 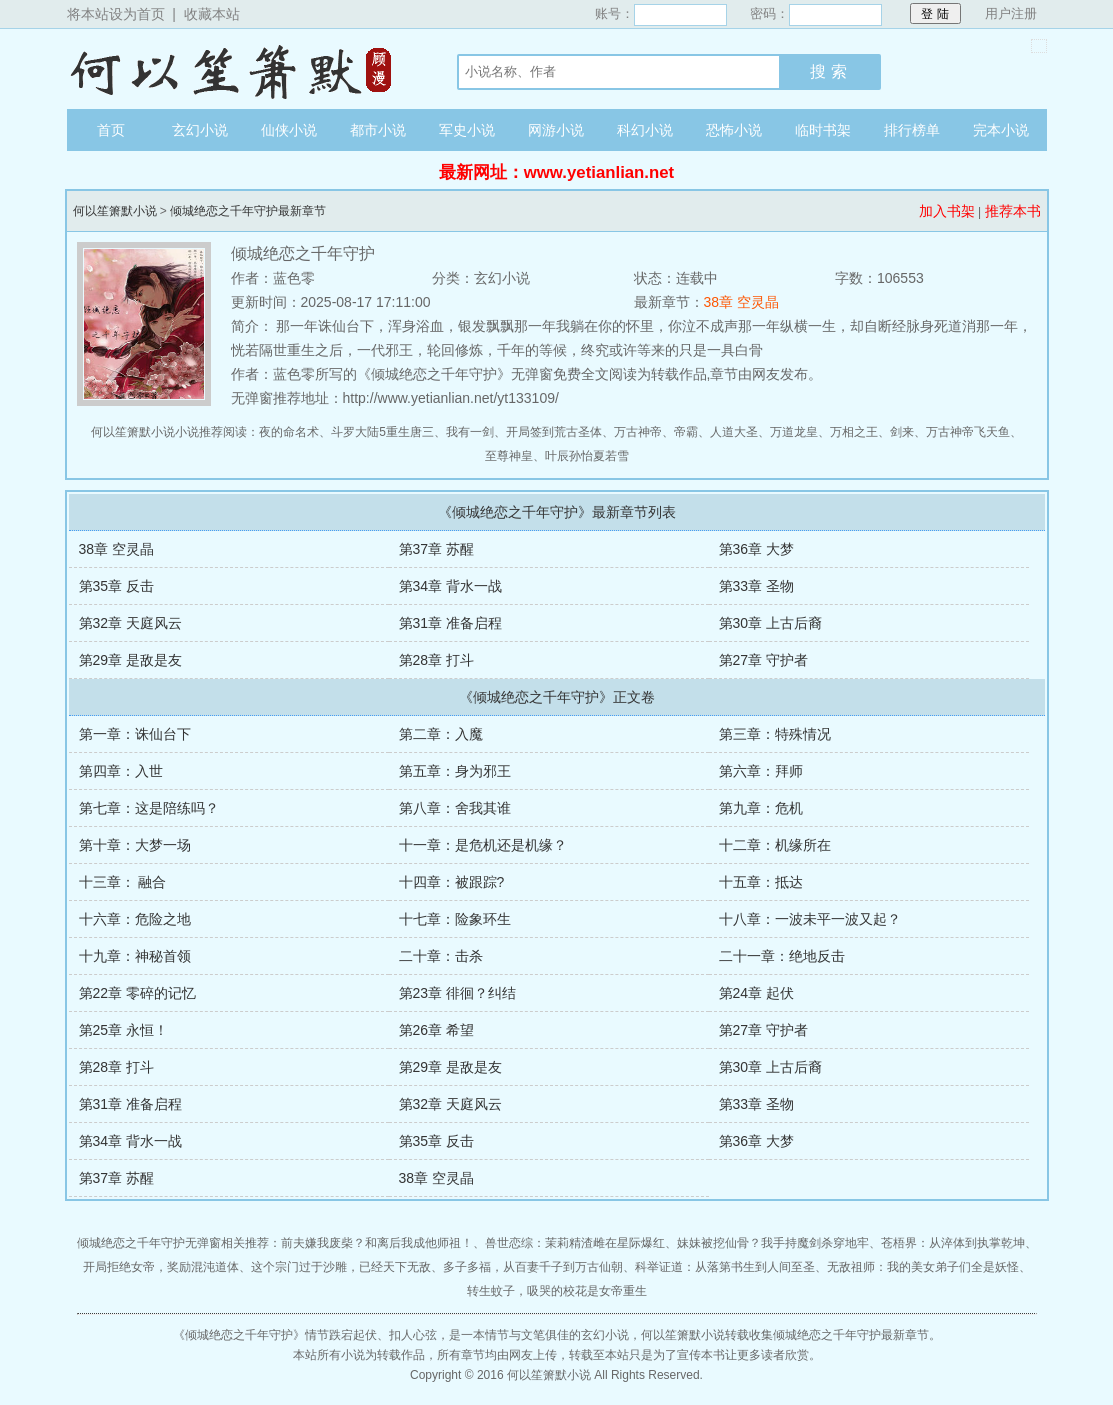 What do you see at coordinates (557, 1291) in the screenshot?
I see `转生蚊子，吸哭的校花是女帝重生` at bounding box center [557, 1291].